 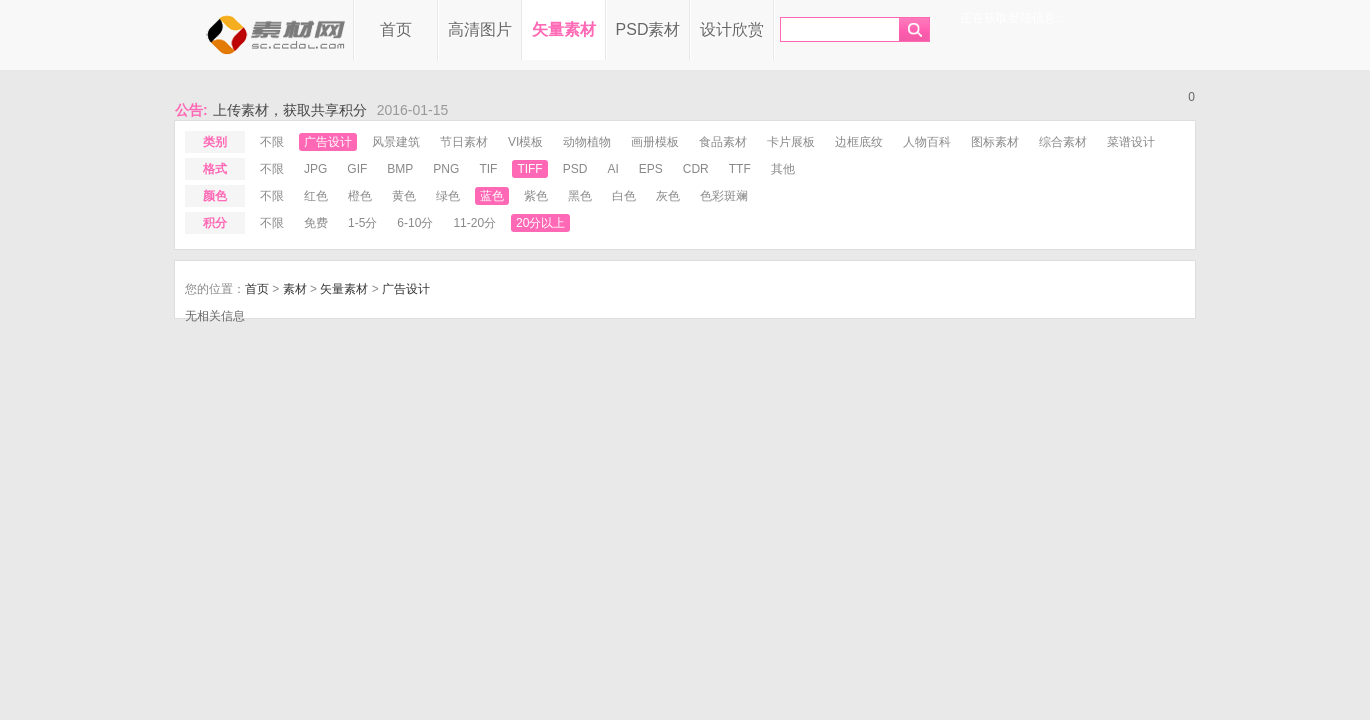 I want to click on 11-20分, so click(x=474, y=223).